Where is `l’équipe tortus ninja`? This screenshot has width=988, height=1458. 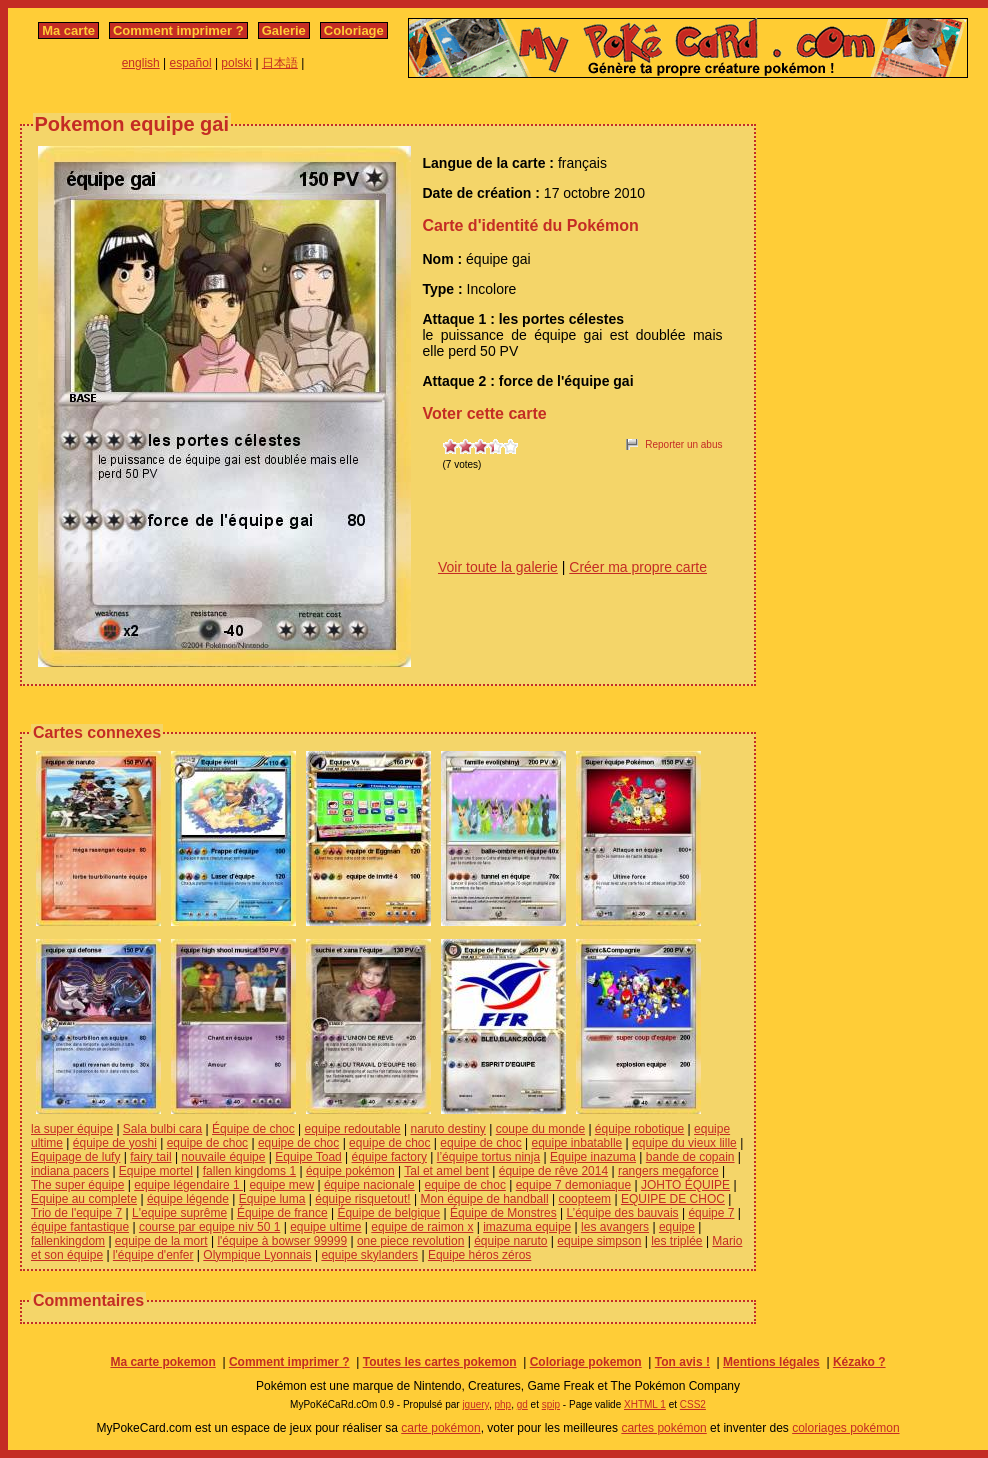 l’équipe tortus ninja is located at coordinates (488, 1157).